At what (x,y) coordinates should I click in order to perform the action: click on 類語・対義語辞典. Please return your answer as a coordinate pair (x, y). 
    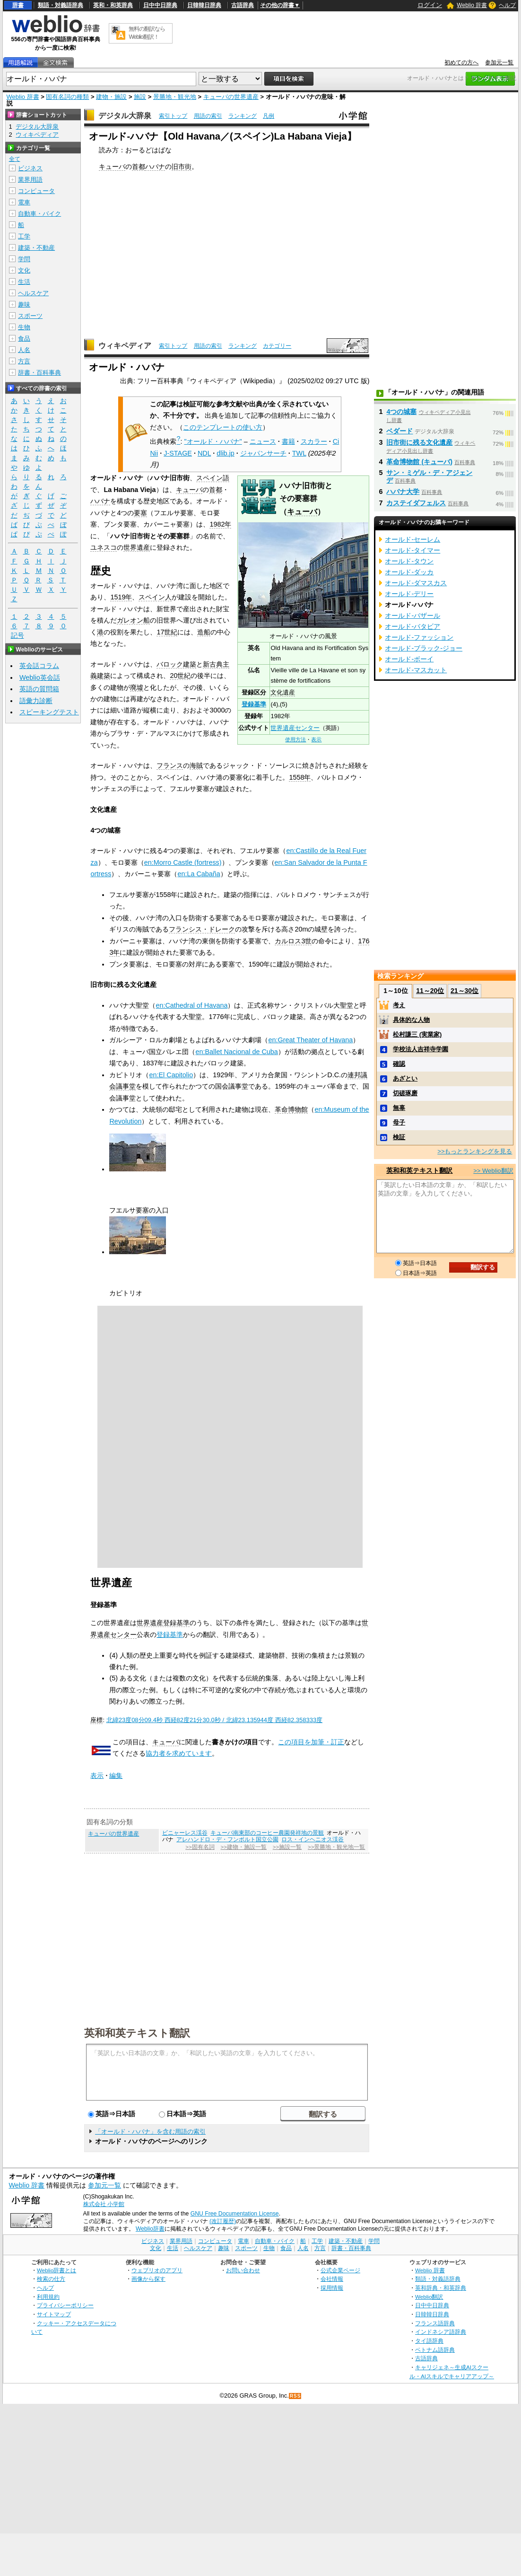
    Looking at the image, I should click on (60, 5).